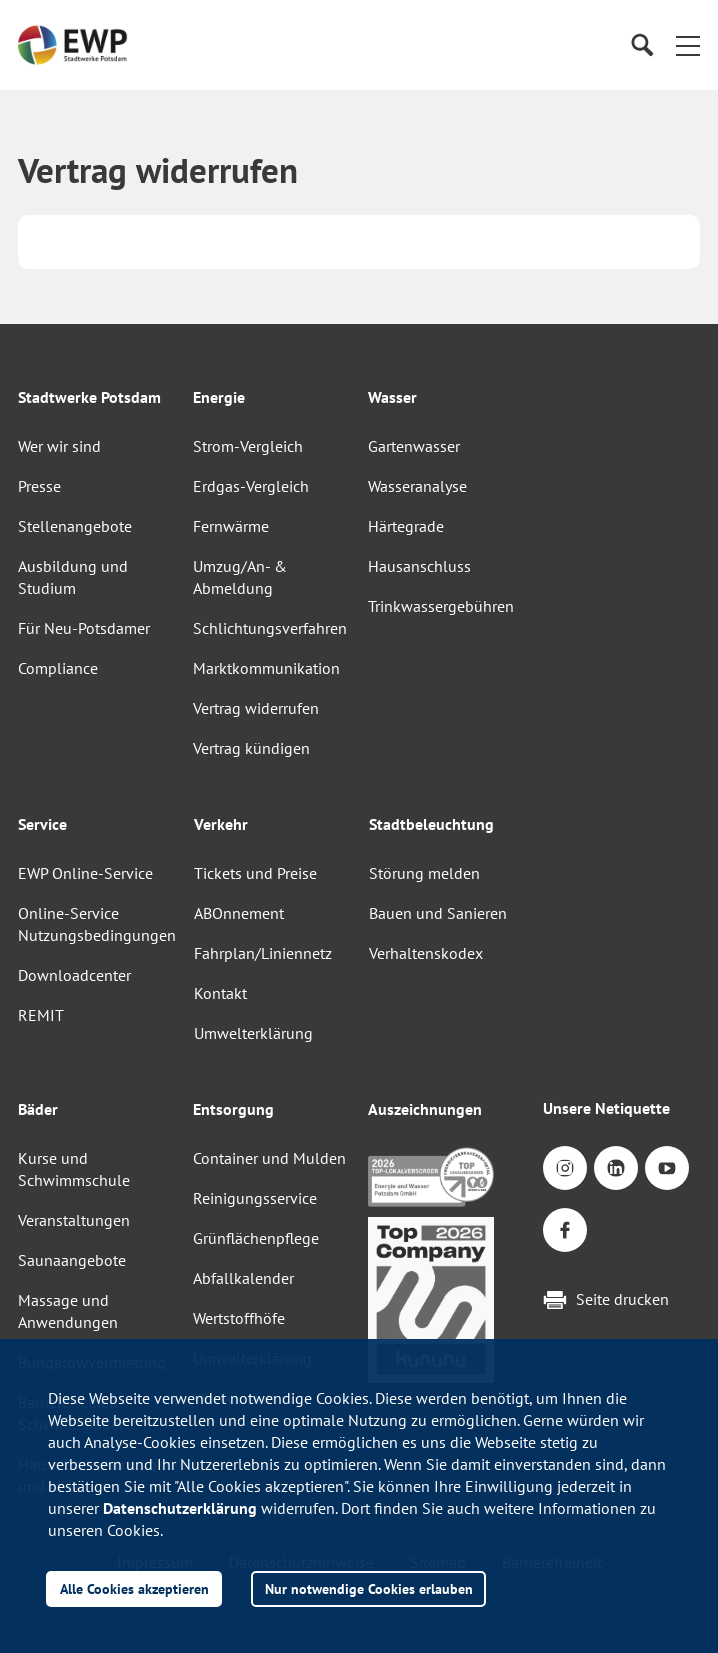  I want to click on Unsere Netiquette, so click(606, 1108).